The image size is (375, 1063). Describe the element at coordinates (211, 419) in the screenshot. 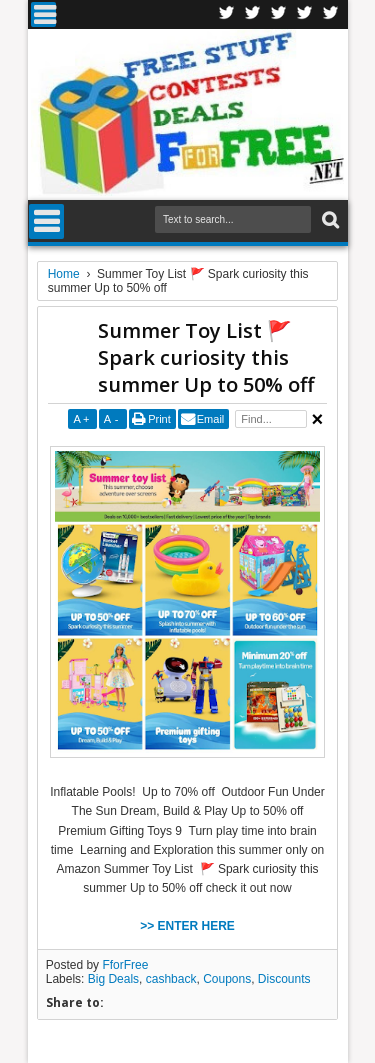

I see `Email` at that location.